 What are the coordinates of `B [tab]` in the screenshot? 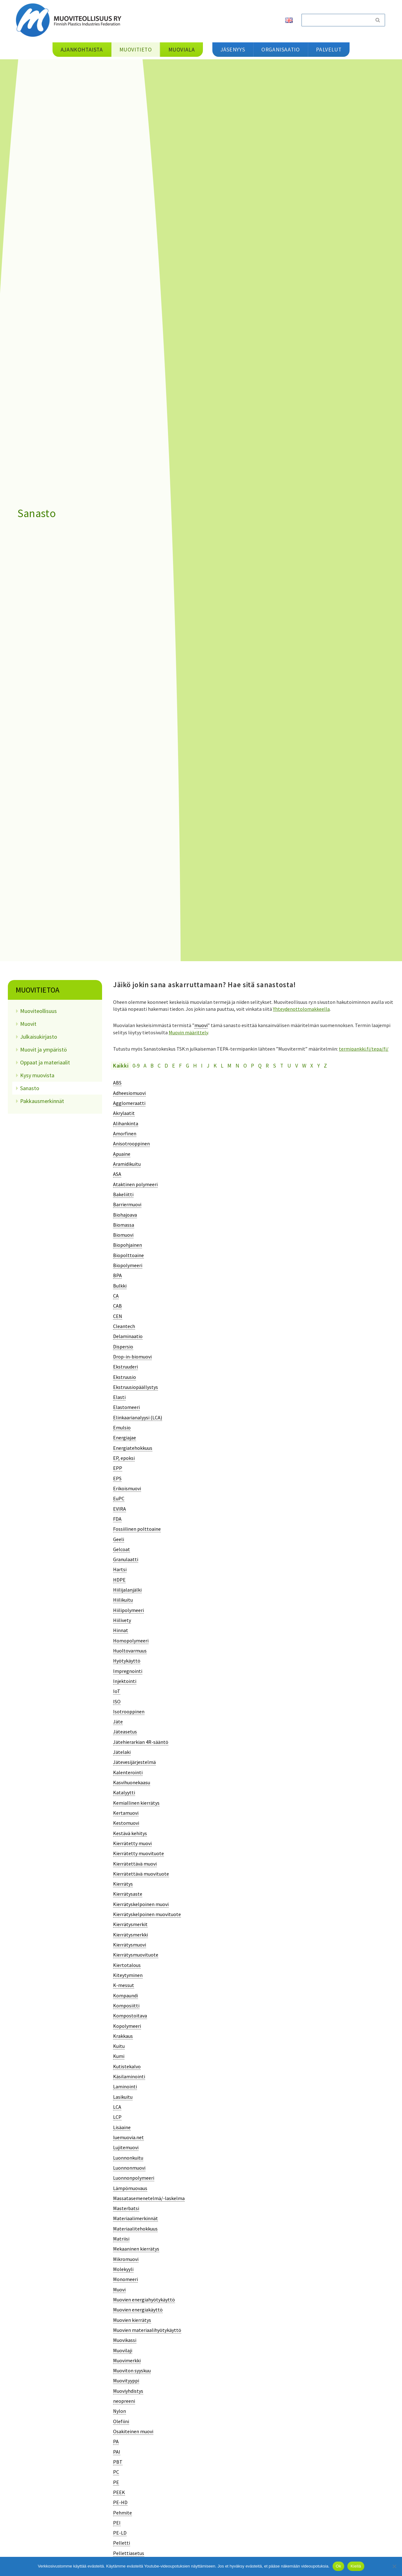 It's located at (152, 1065).